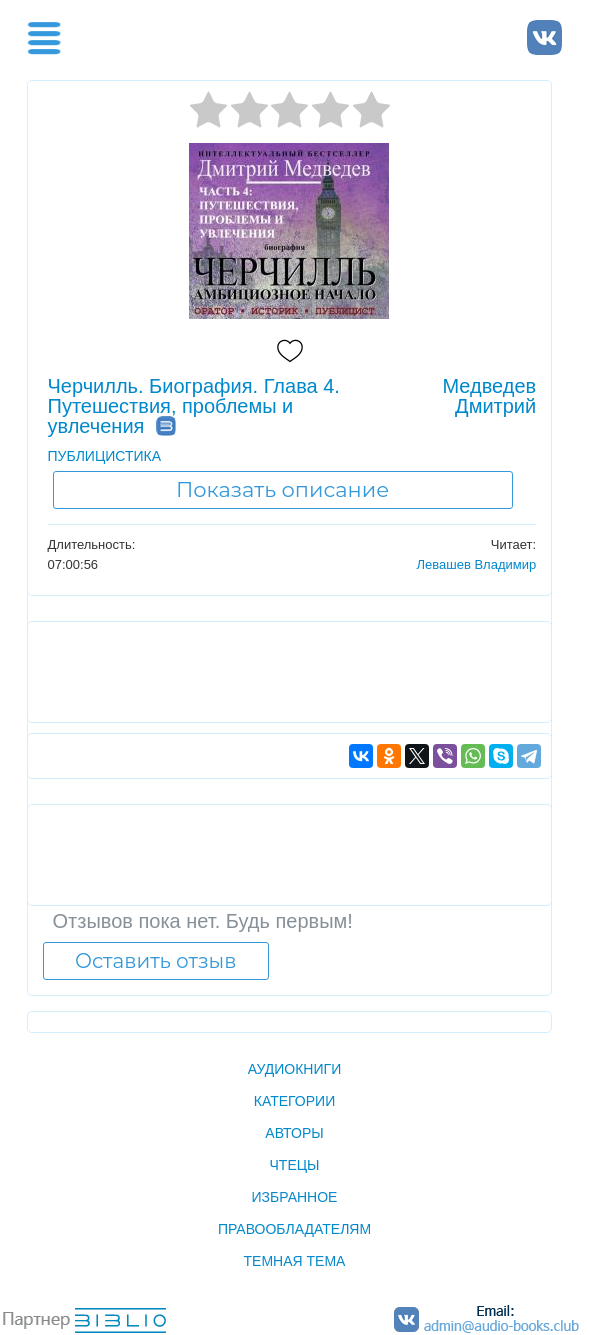  I want to click on Черчилль. Биография. Глава 4. Путешествия, проблемы и увлечения, so click(194, 406).